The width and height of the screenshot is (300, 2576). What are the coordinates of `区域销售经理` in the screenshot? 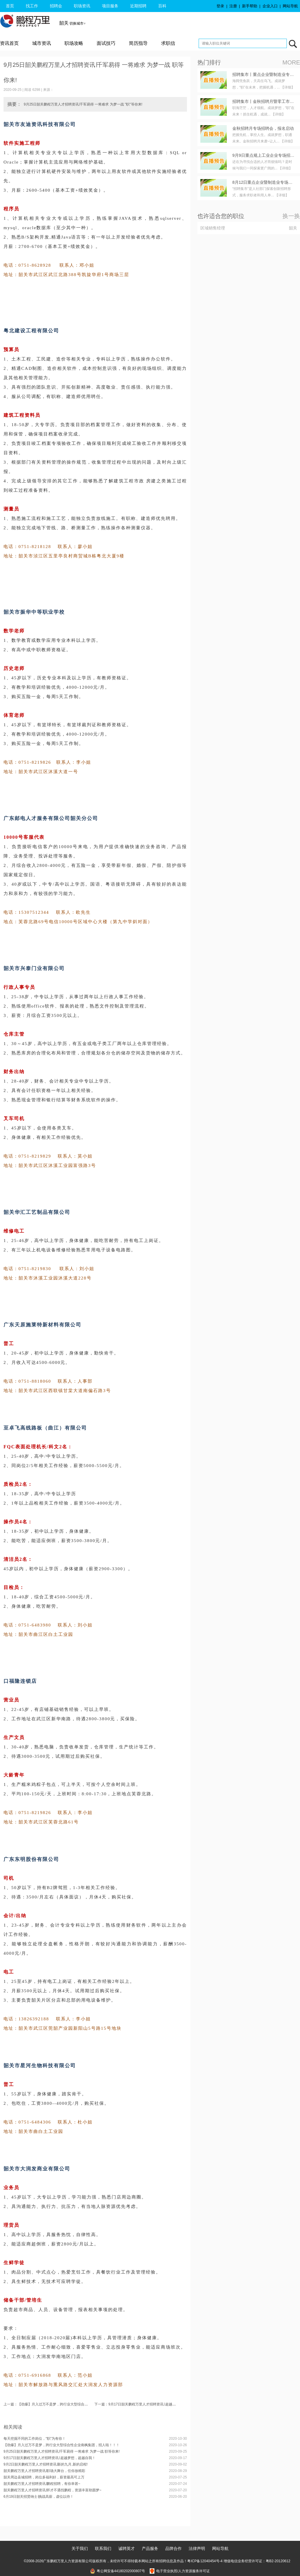 It's located at (212, 228).